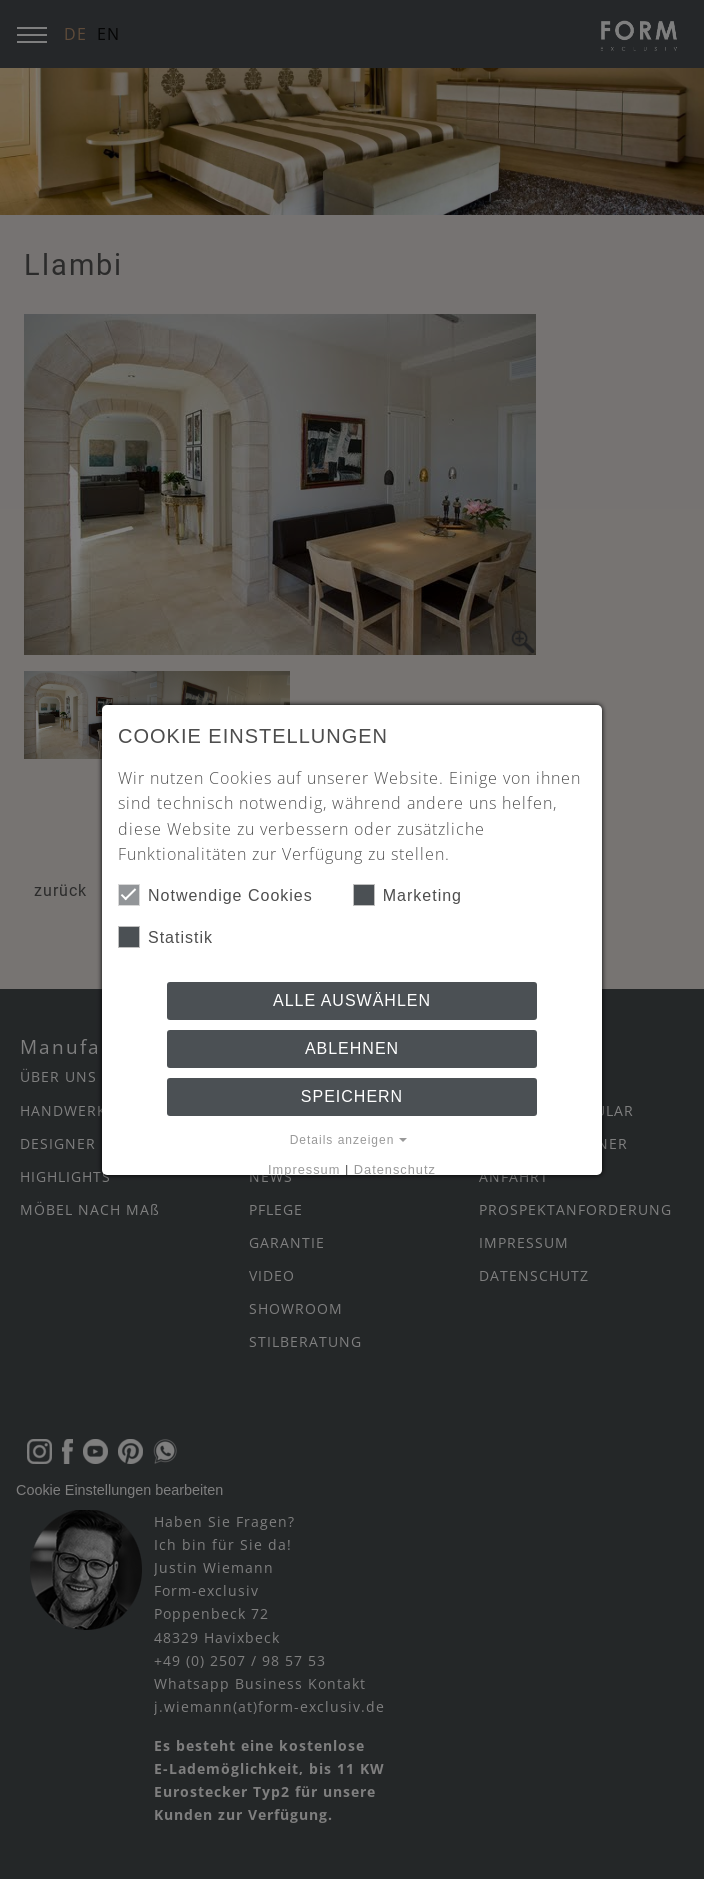 The image size is (704, 1879). Describe the element at coordinates (352, 1096) in the screenshot. I see `Speichern` at that location.